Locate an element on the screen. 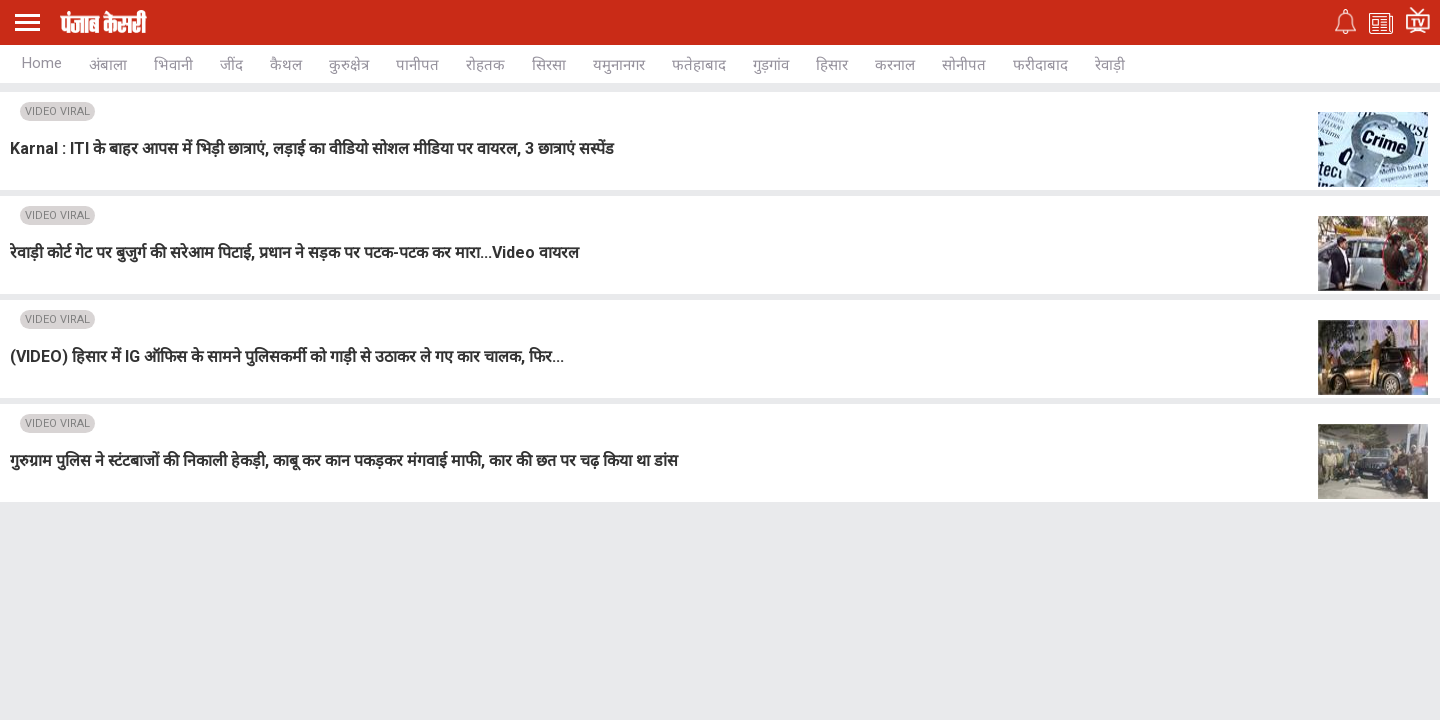  यमुनानगर is located at coordinates (619, 65).